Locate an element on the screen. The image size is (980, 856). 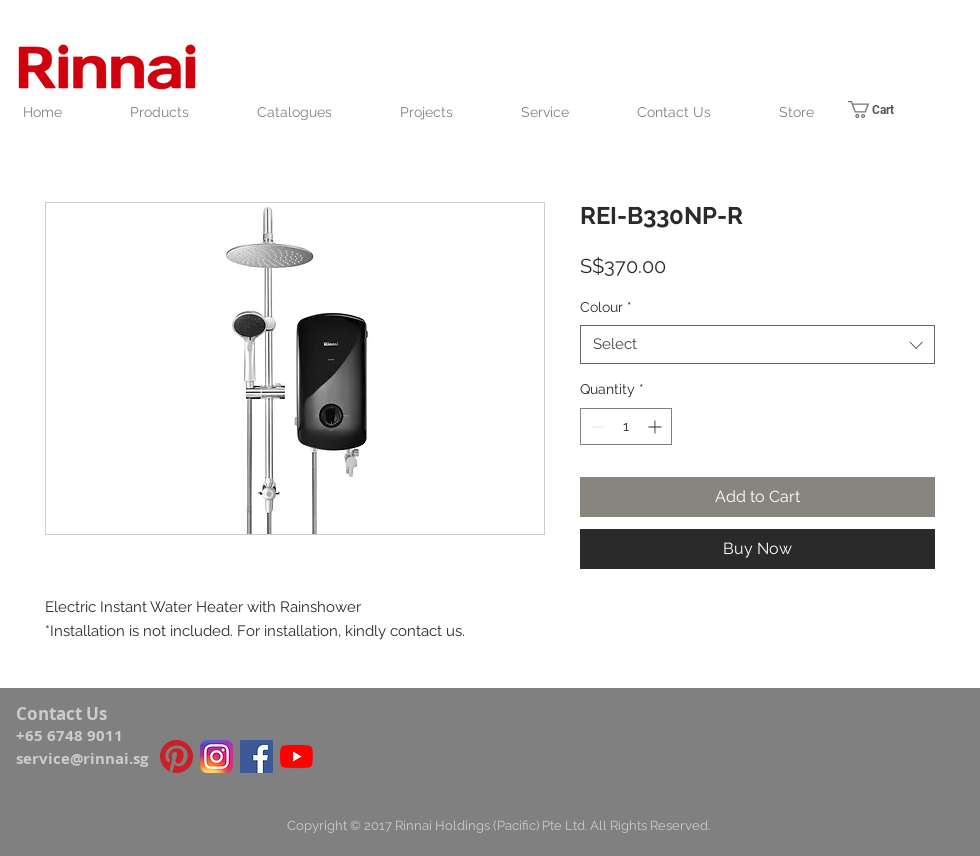
Colour is located at coordinates (606, 307).